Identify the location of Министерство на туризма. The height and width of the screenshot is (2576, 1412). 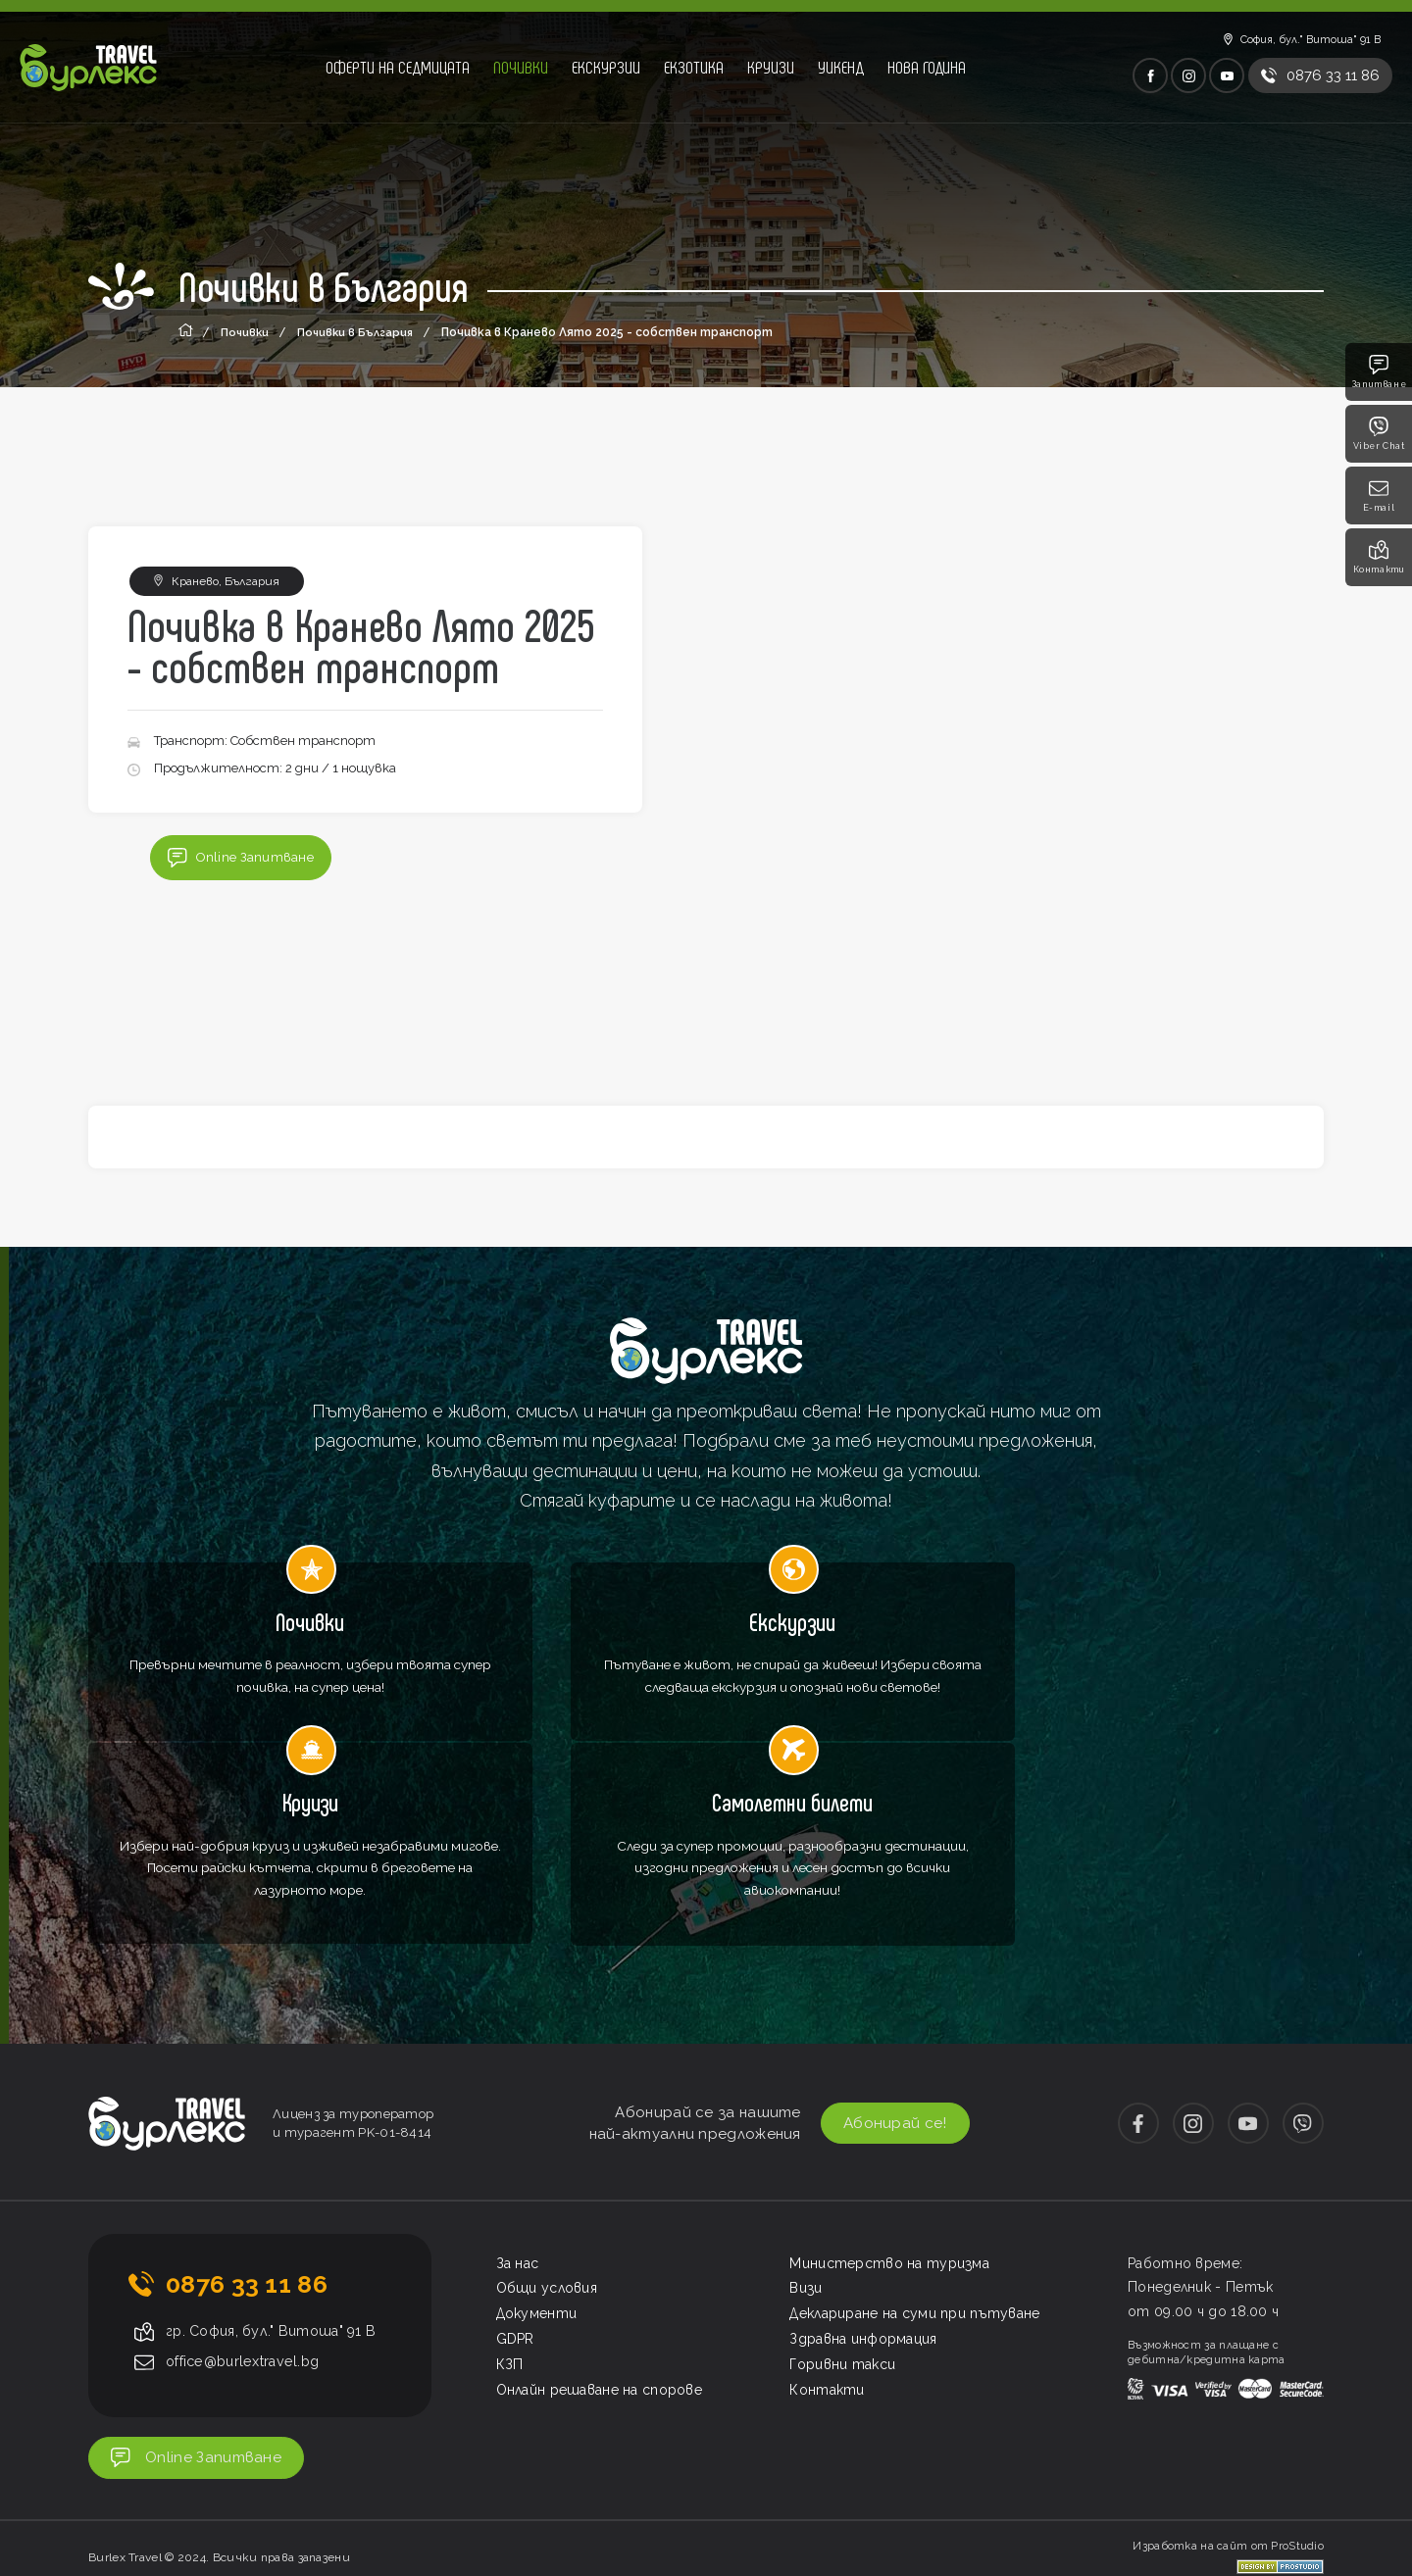
(889, 2138).